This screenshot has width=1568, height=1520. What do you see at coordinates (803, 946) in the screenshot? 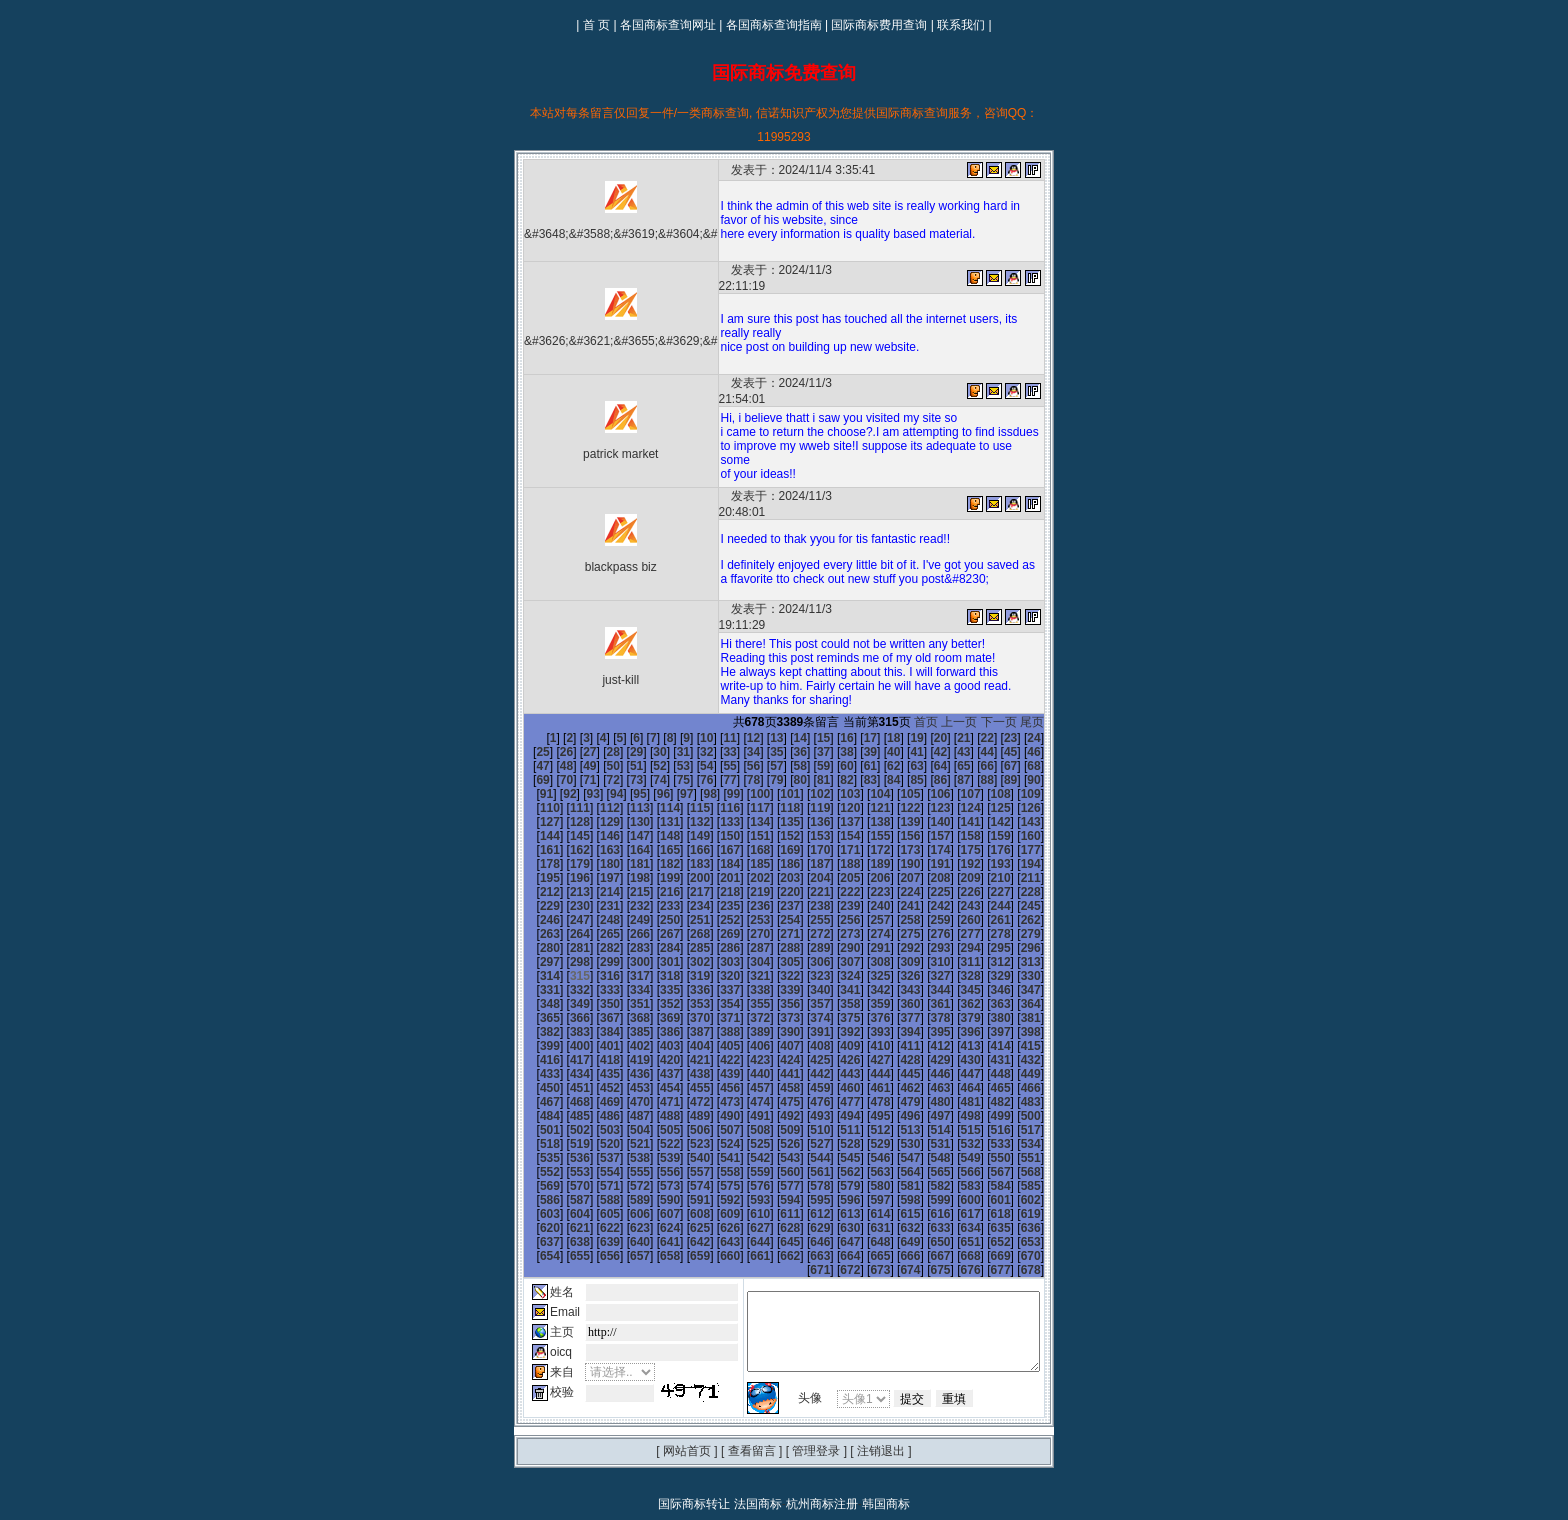
I see `358` at bounding box center [803, 946].